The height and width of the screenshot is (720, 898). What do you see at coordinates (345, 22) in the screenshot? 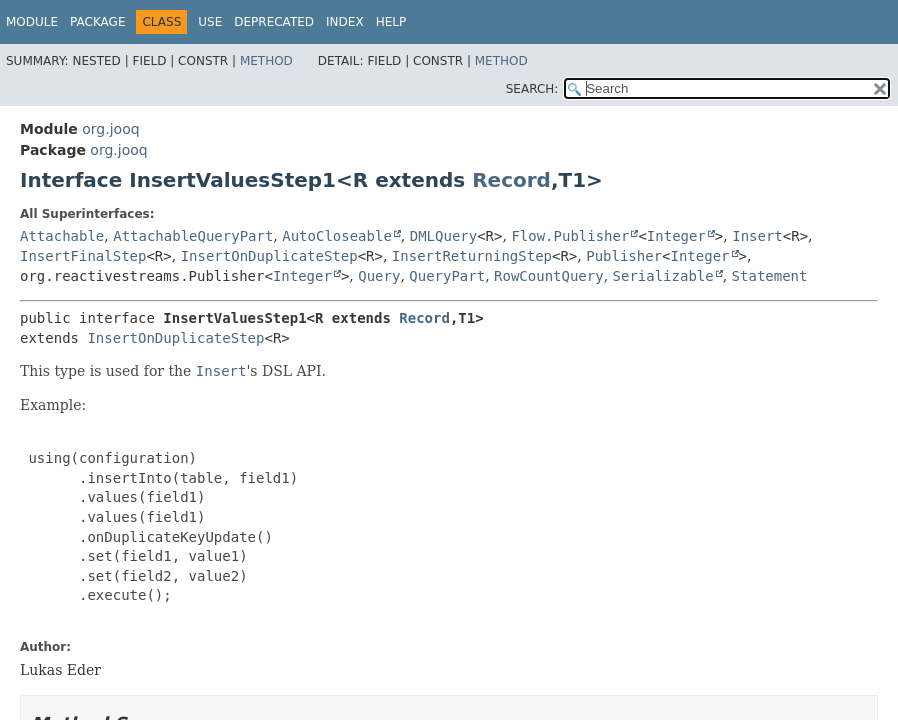
I see `Index` at bounding box center [345, 22].